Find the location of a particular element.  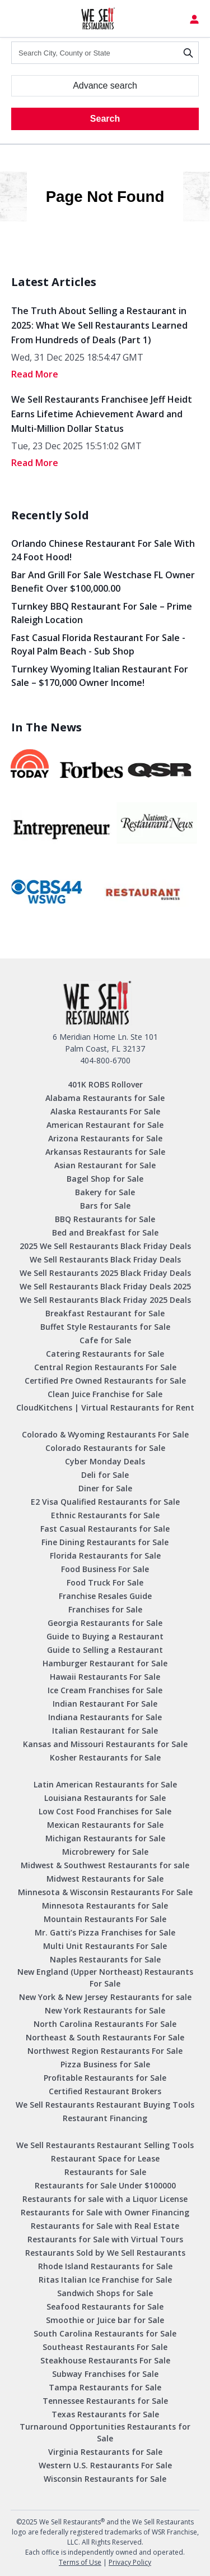

Indiana Restaurants for Sale is located at coordinates (105, 1717).